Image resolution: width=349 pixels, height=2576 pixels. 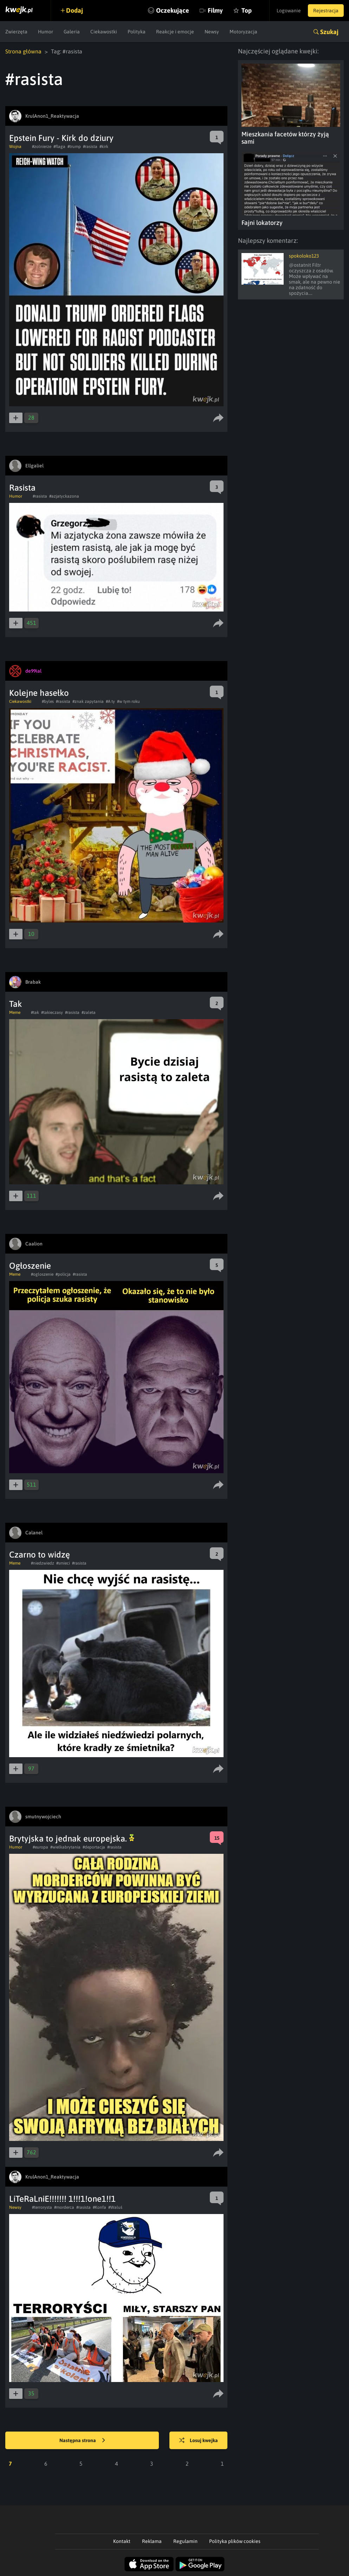 What do you see at coordinates (71, 1838) in the screenshot?
I see `Brytyjska to jednak europejska.` at bounding box center [71, 1838].